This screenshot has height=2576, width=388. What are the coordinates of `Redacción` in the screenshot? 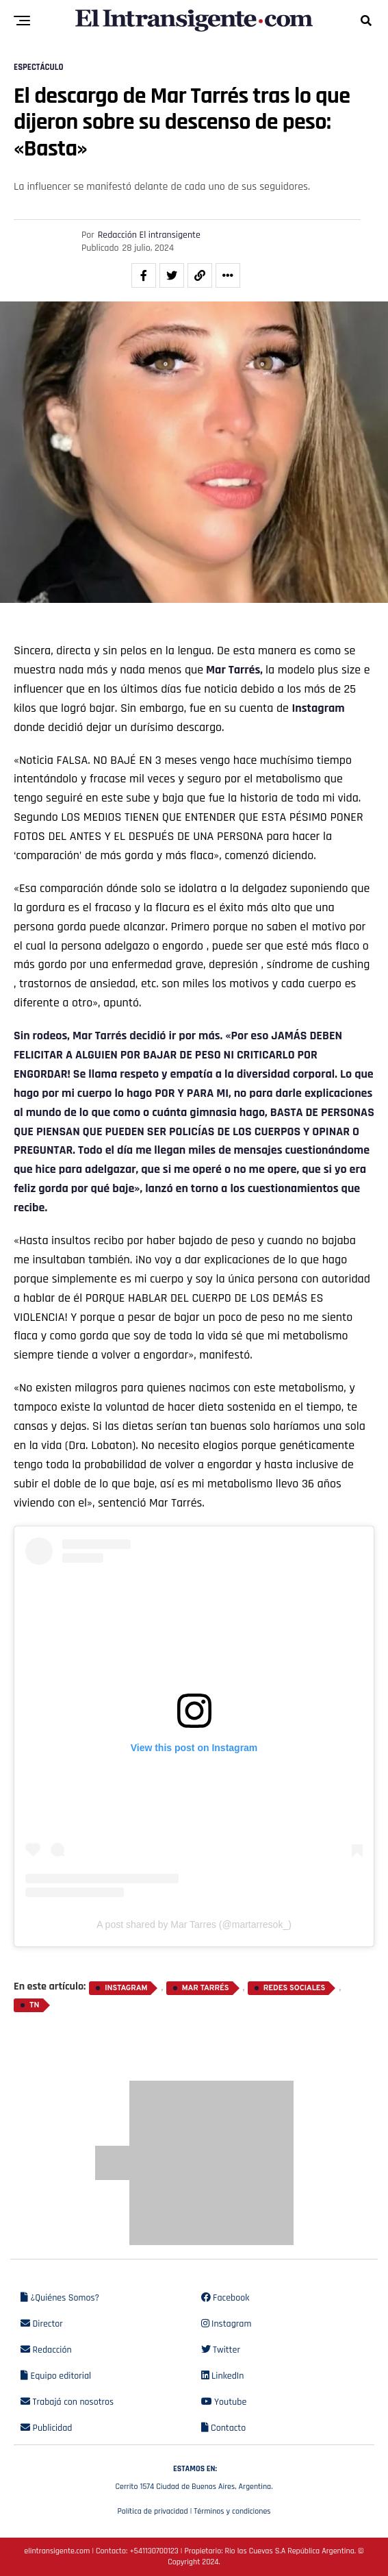 It's located at (46, 2350).